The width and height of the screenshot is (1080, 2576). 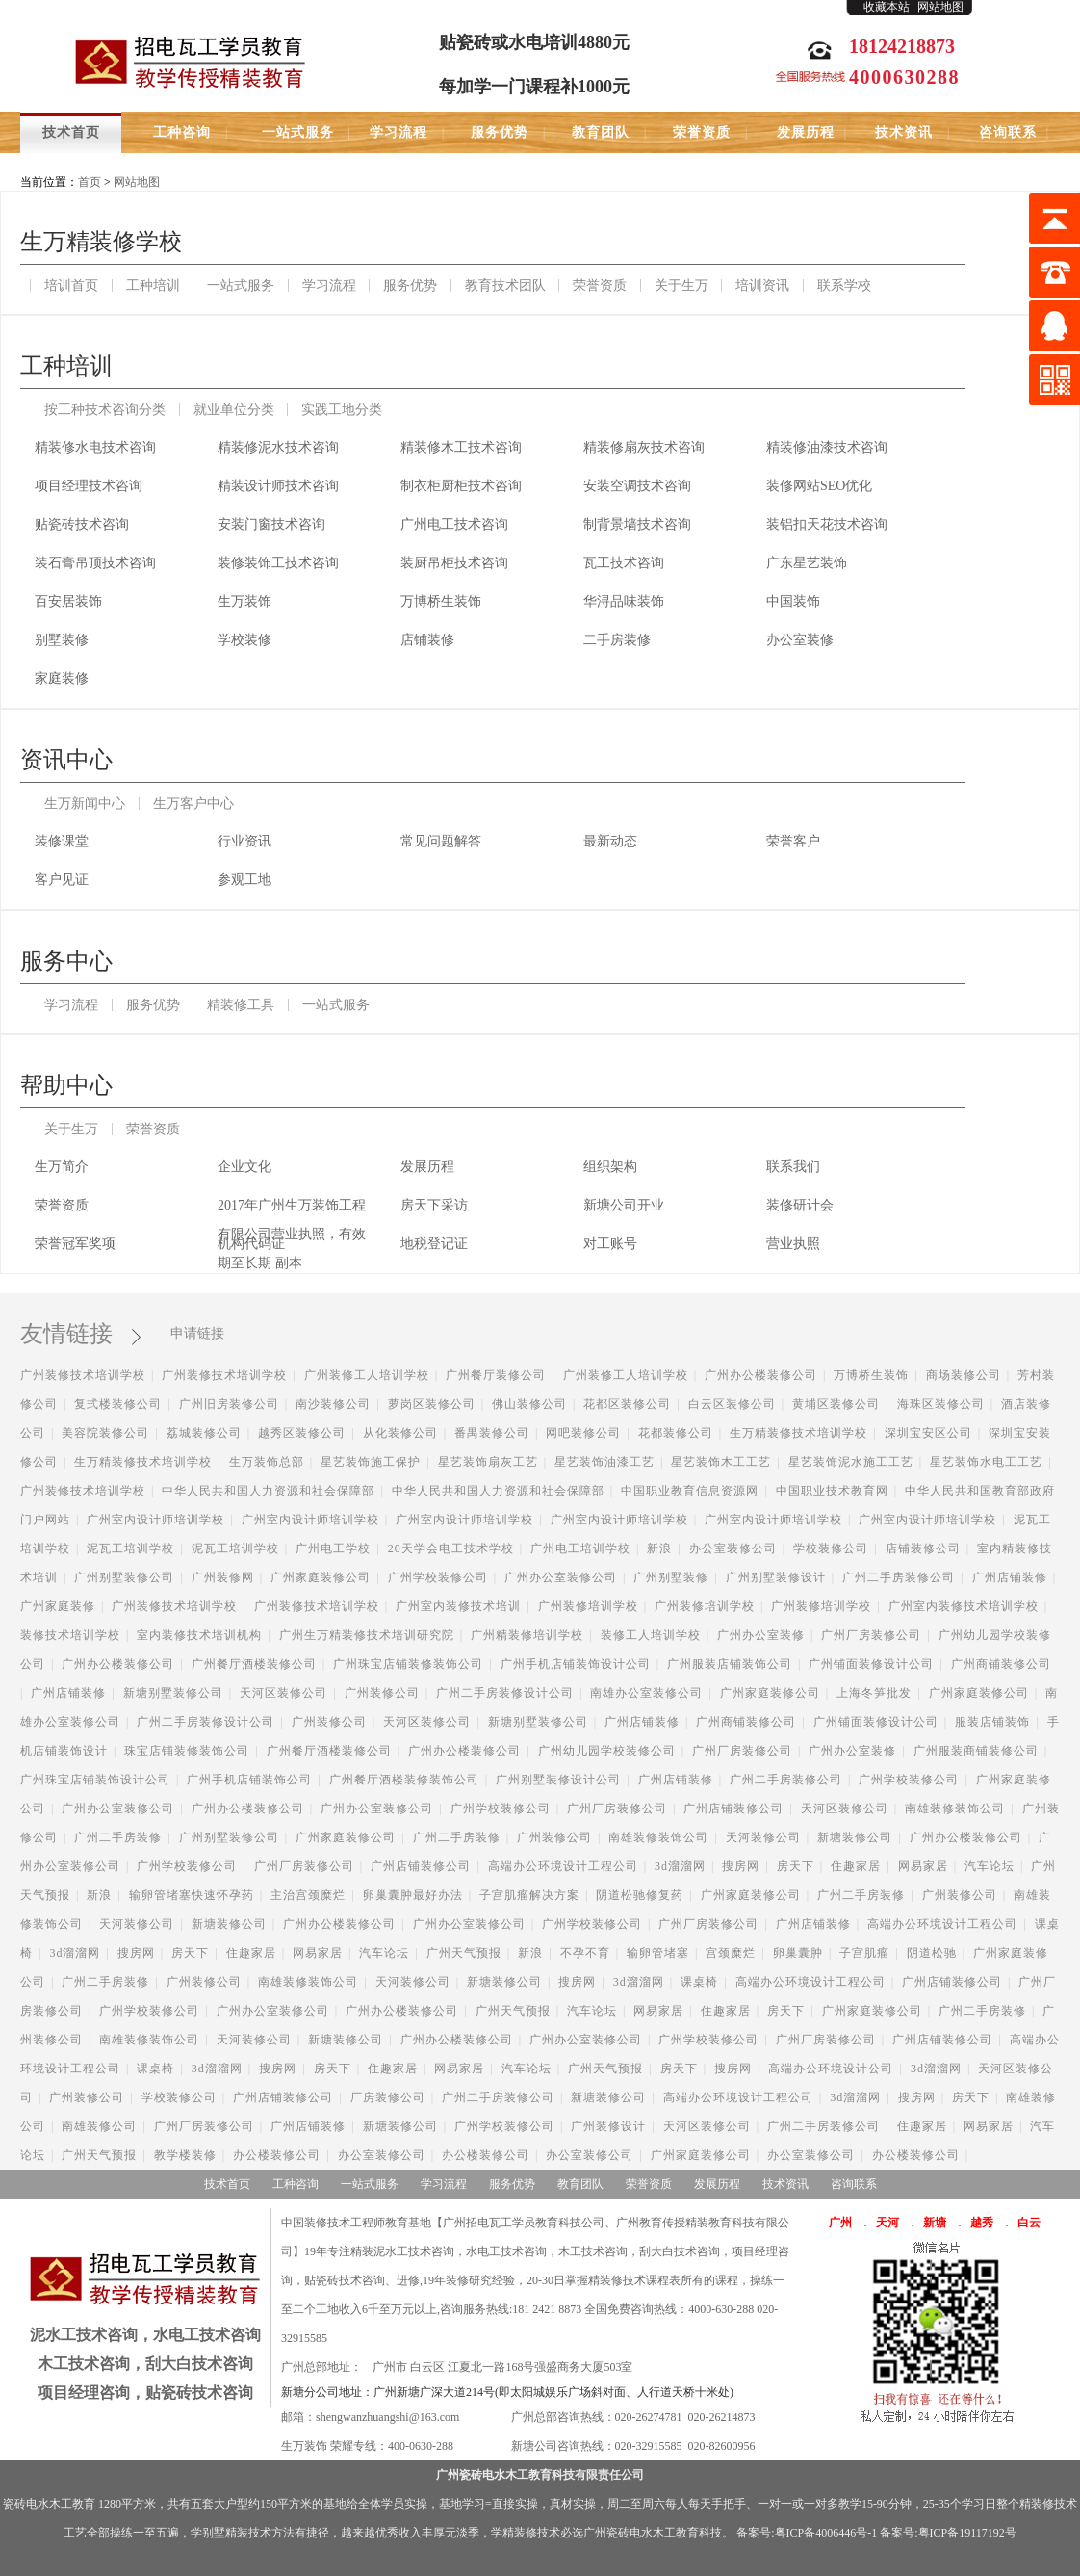 I want to click on 广州学校装修公司, so click(x=438, y=1577).